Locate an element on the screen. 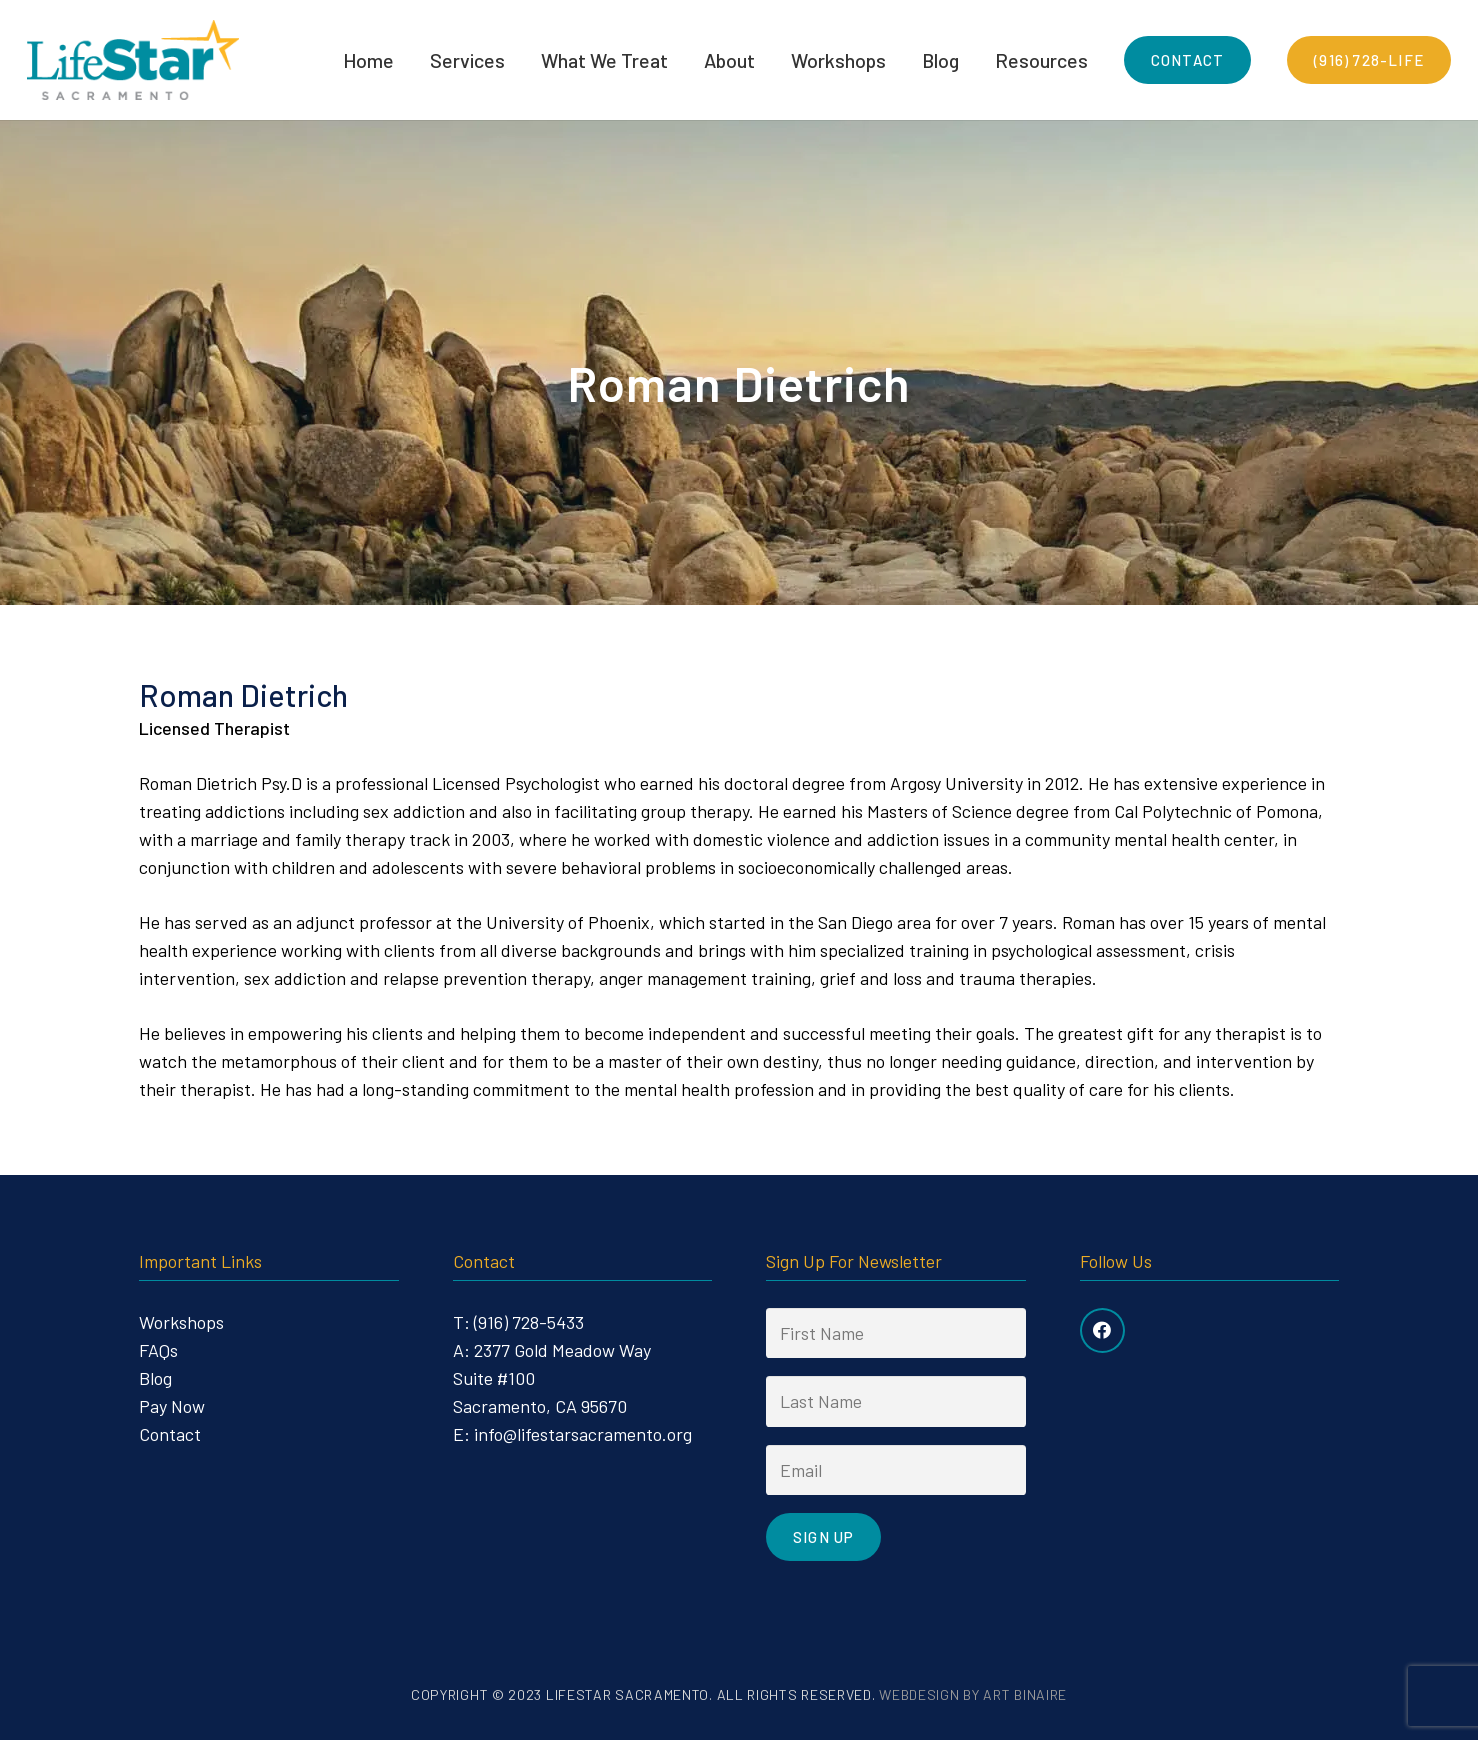 Image resolution: width=1478 pixels, height=1740 pixels. Pay Now is located at coordinates (172, 1406).